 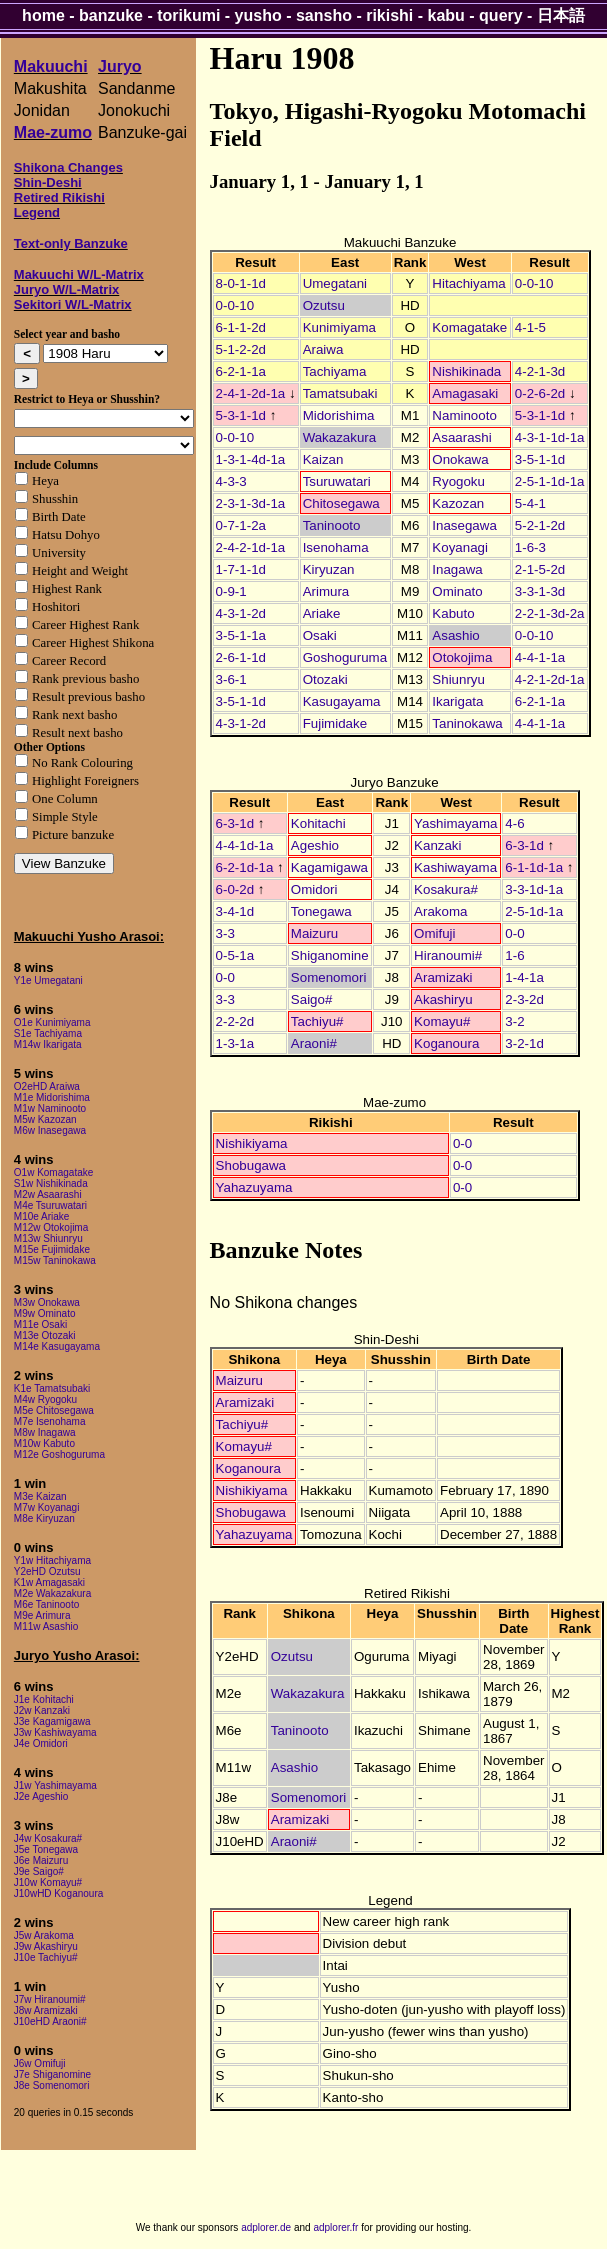 What do you see at coordinates (241, 283) in the screenshot?
I see `8-0-1-1d` at bounding box center [241, 283].